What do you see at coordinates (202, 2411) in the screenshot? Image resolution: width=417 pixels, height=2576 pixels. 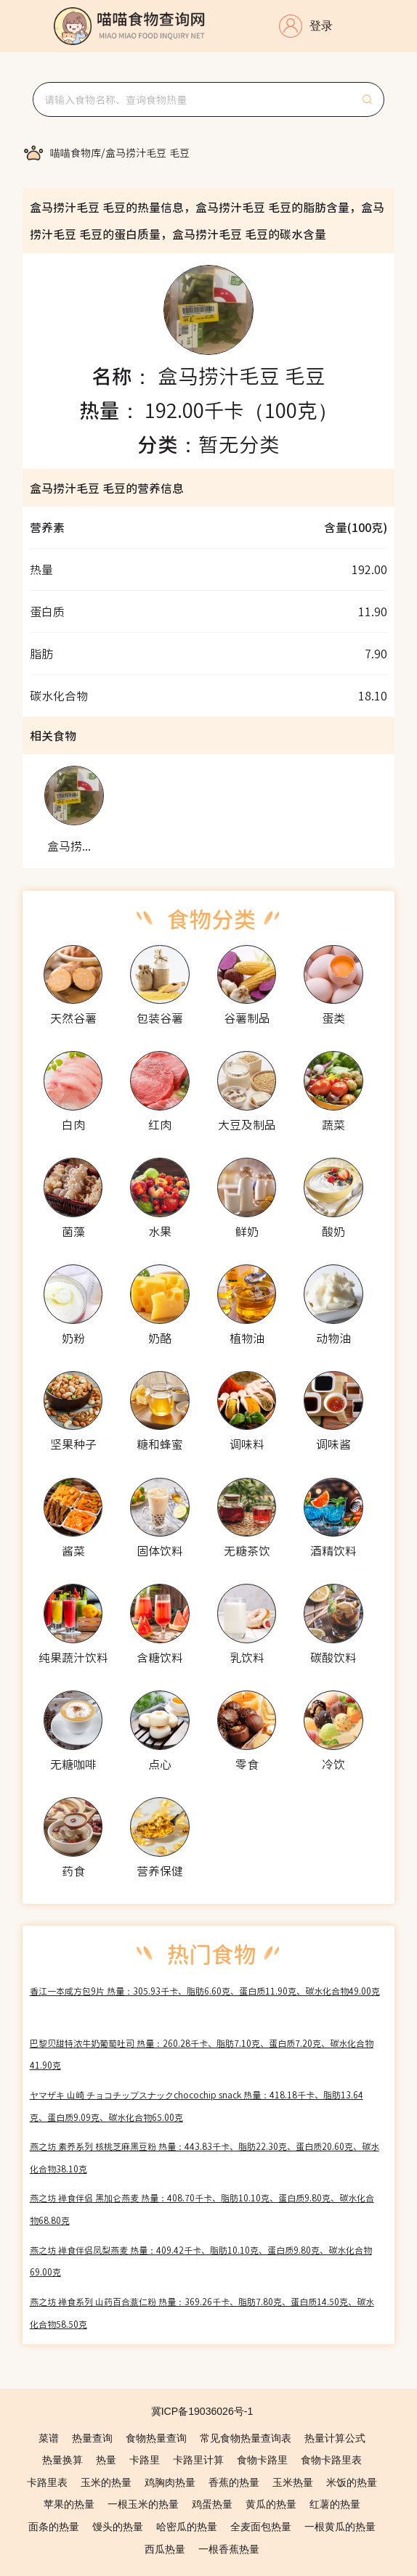 I see `冀ICP备19036026号-1` at bounding box center [202, 2411].